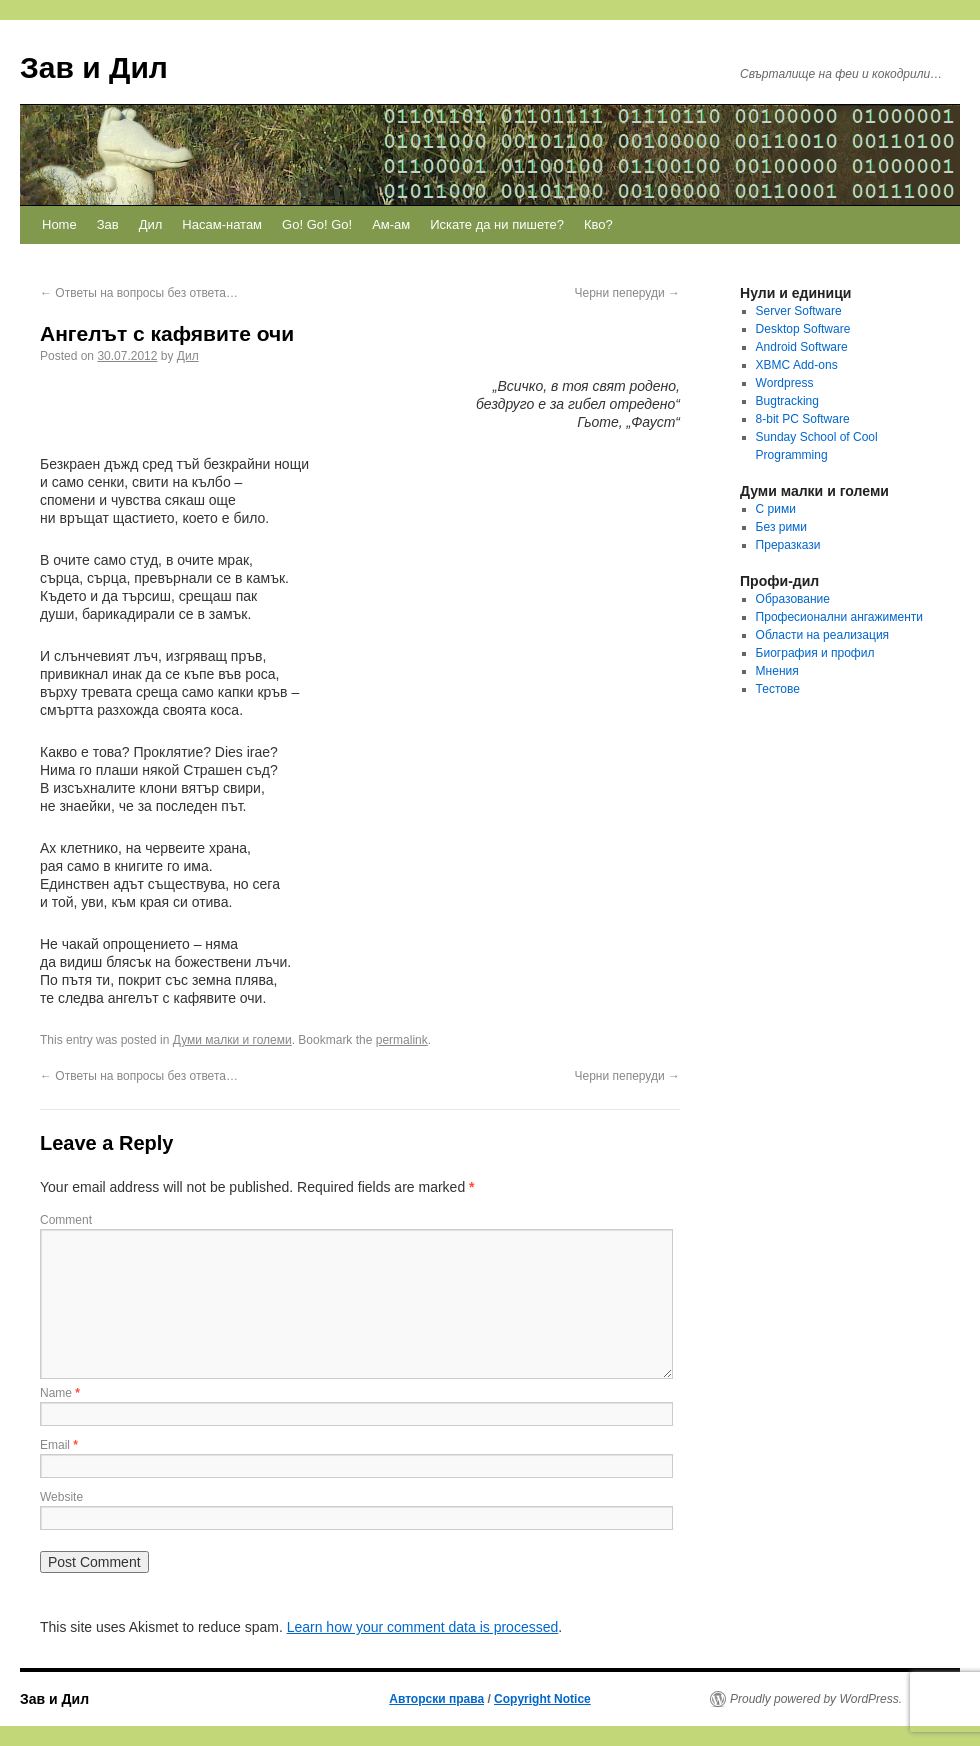 The height and width of the screenshot is (1746, 980). Describe the element at coordinates (816, 1699) in the screenshot. I see `Proudly powered by WordPress.` at that location.